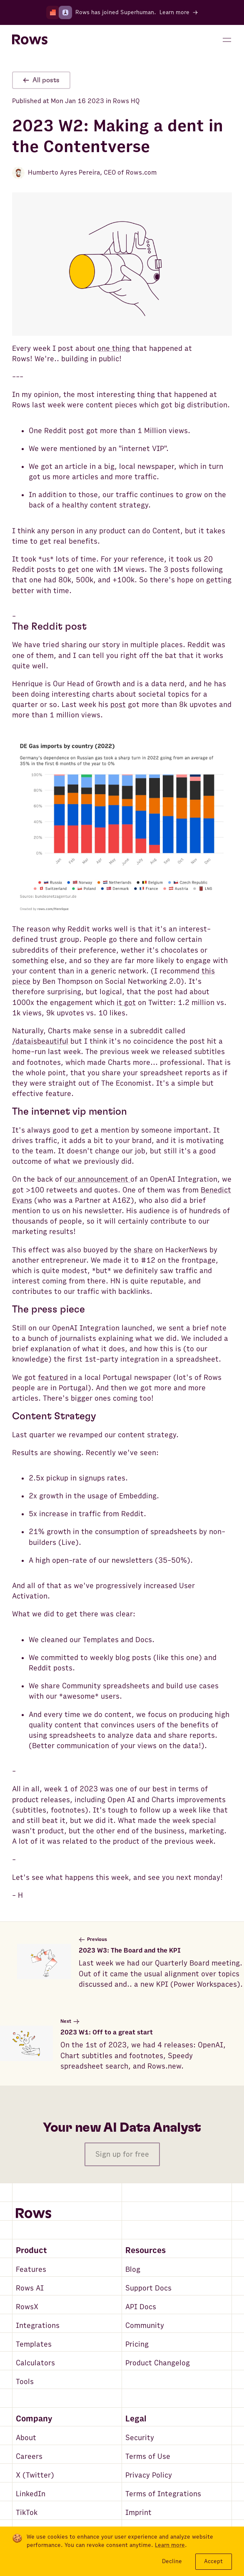 The image size is (244, 2576). Describe the element at coordinates (30, 2494) in the screenshot. I see `LinkedIn` at that location.